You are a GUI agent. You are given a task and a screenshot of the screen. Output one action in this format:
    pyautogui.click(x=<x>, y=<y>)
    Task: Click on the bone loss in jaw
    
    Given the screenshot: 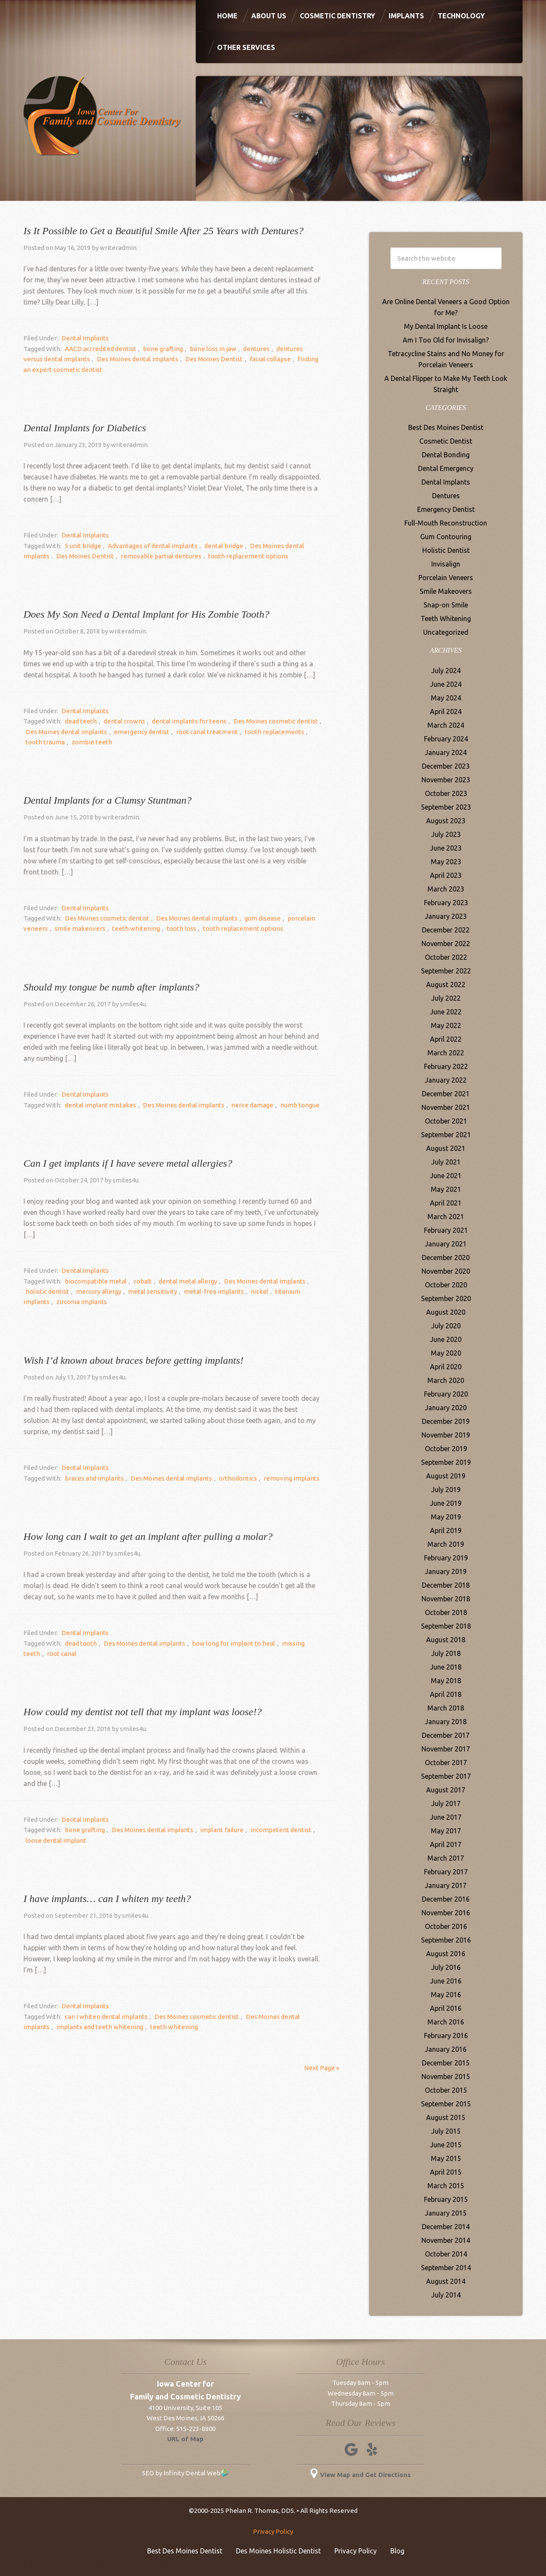 What is the action you would take?
    pyautogui.click(x=202, y=348)
    